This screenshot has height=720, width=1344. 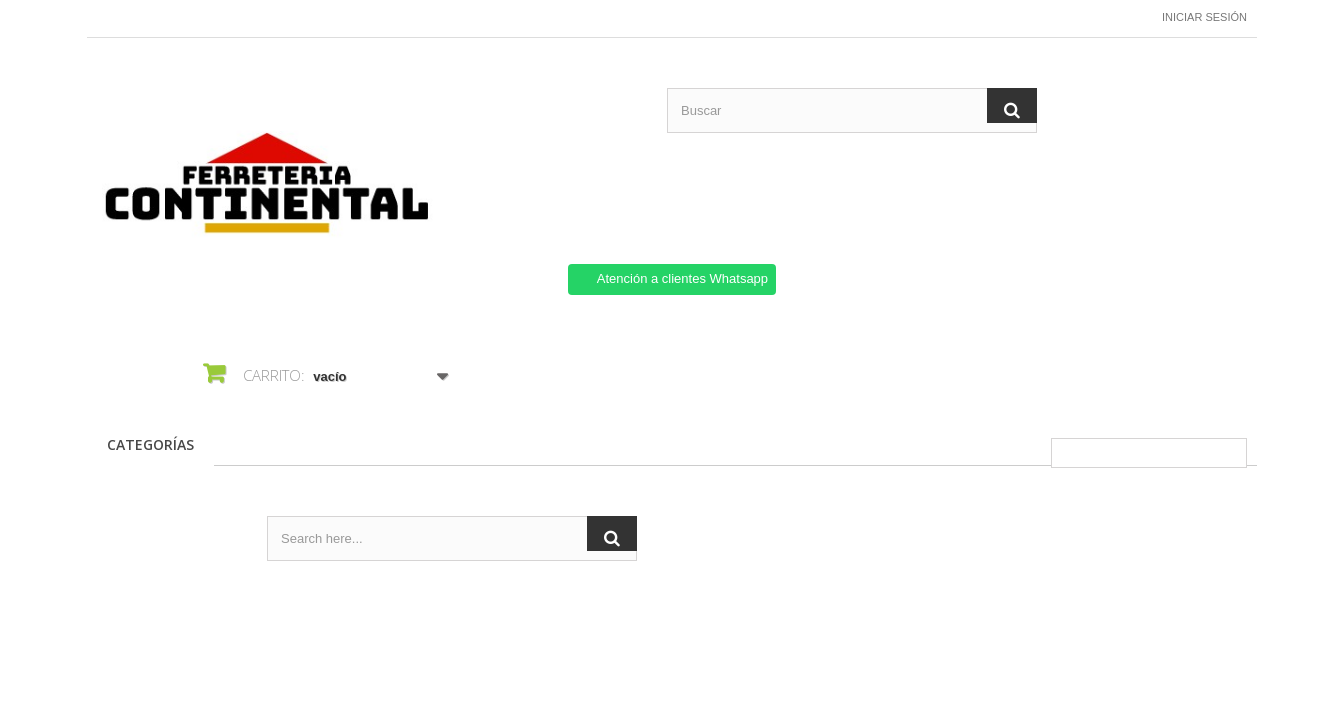 What do you see at coordinates (1204, 17) in the screenshot?
I see `Iniciar sesión` at bounding box center [1204, 17].